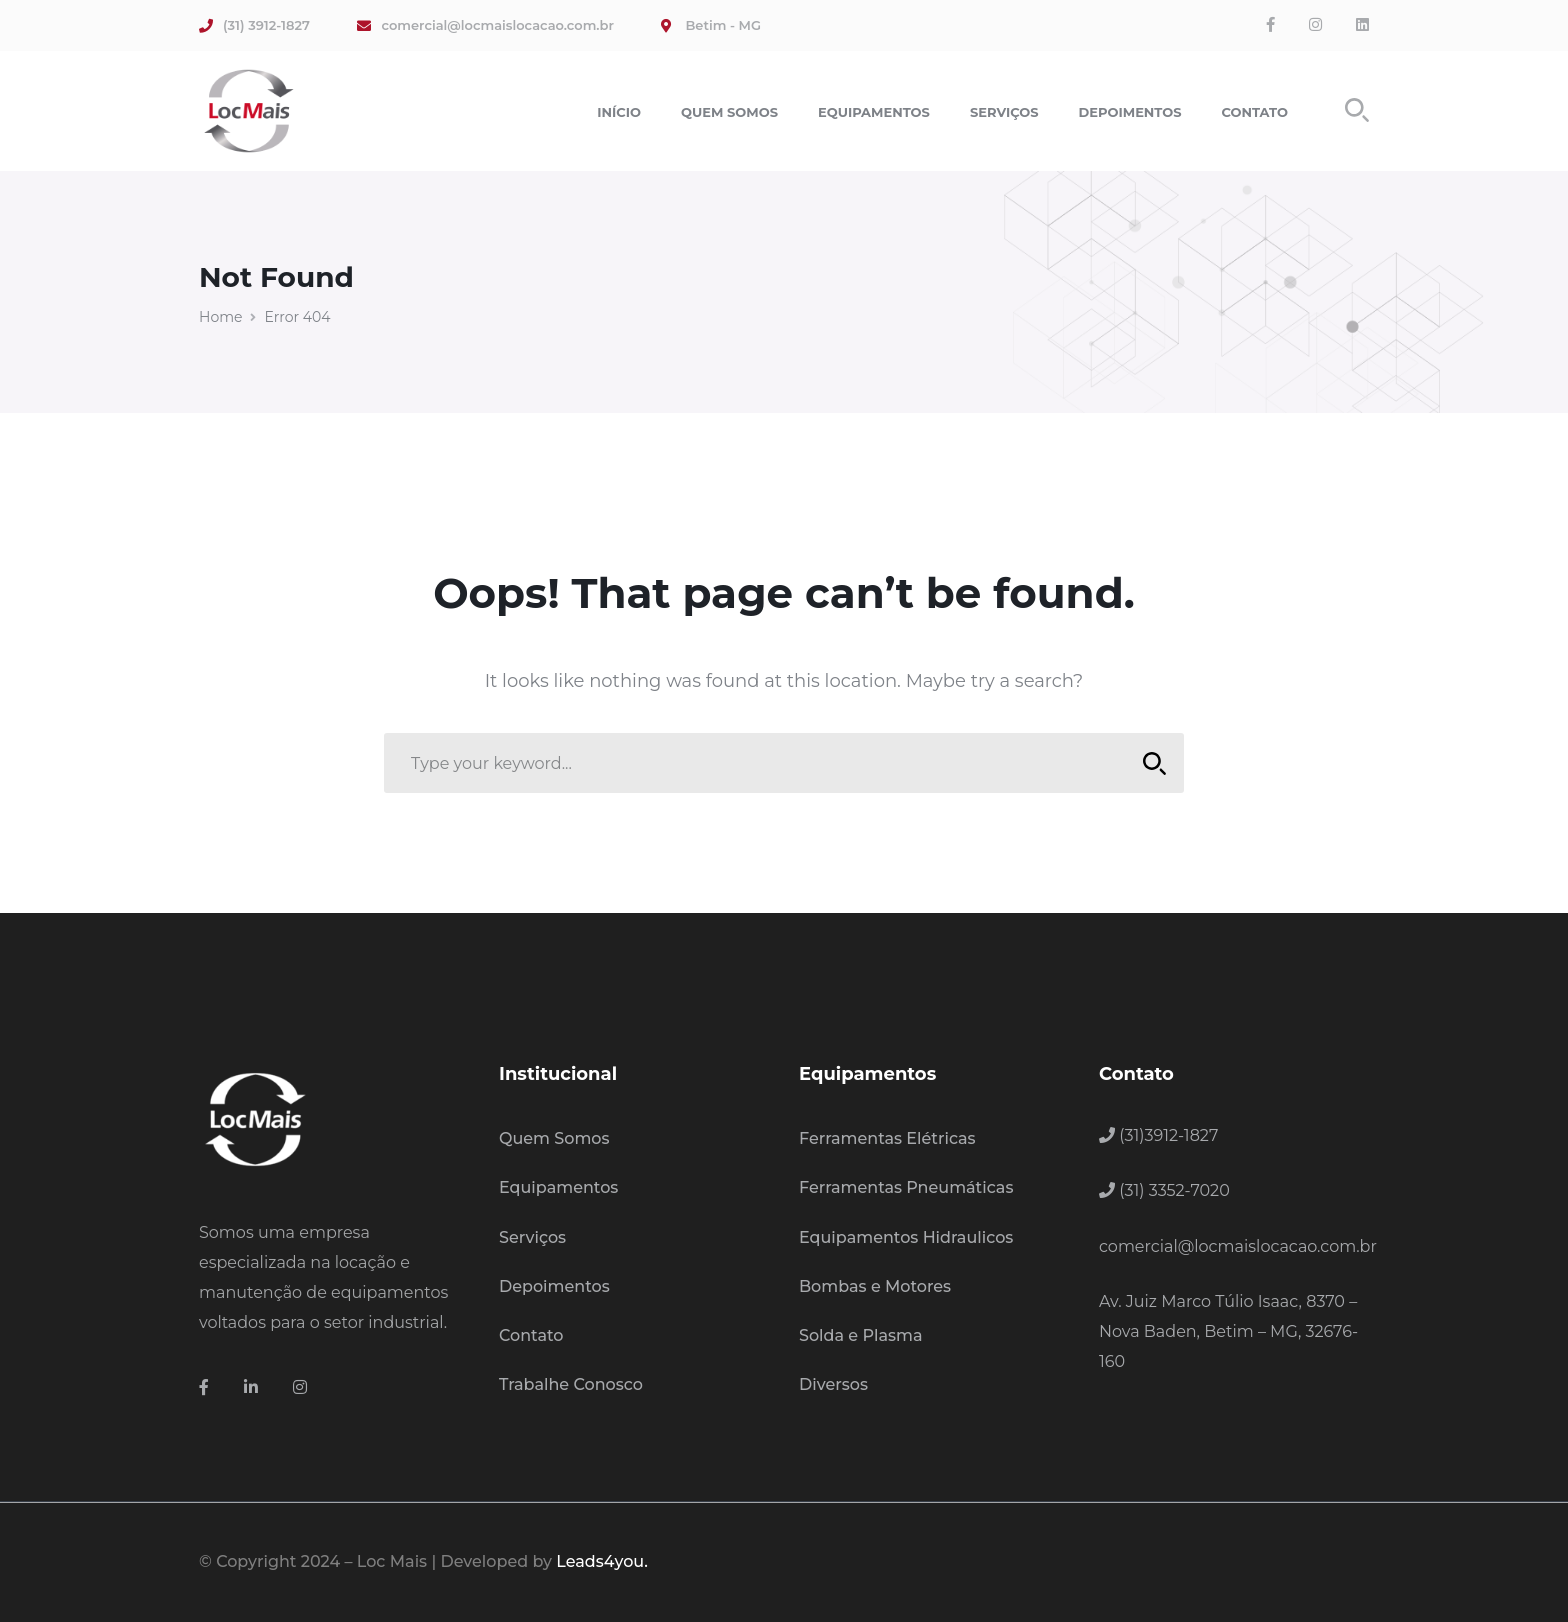  I want to click on Equipamentos Hidraulicos, so click(906, 1237).